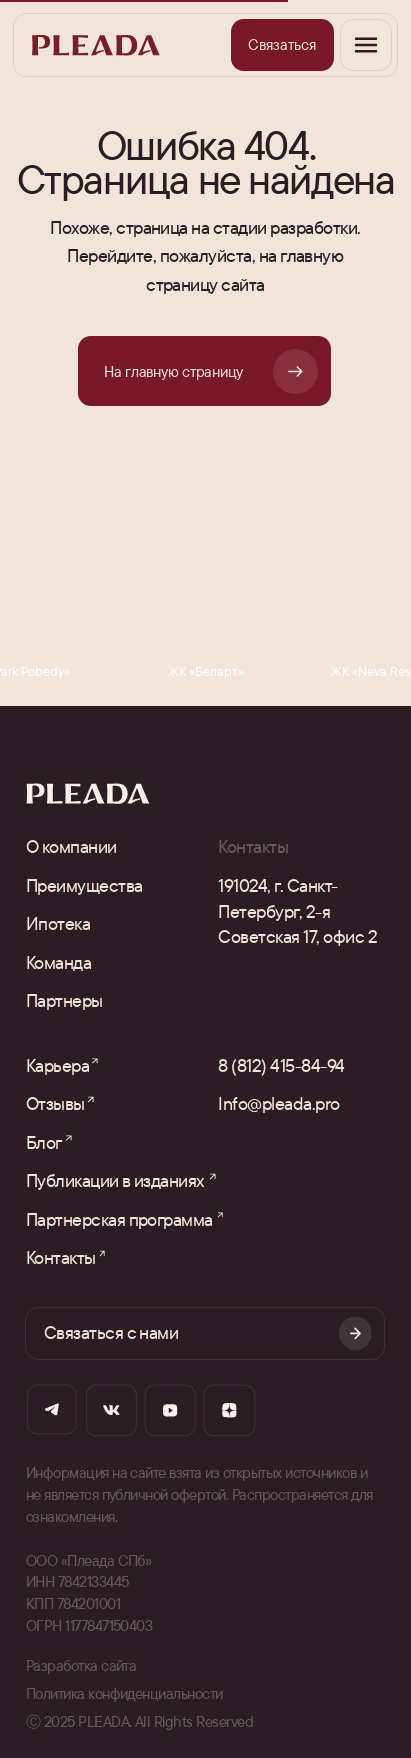 This screenshot has width=411, height=1758. Describe the element at coordinates (81, 1665) in the screenshot. I see `Разработка сайта` at that location.